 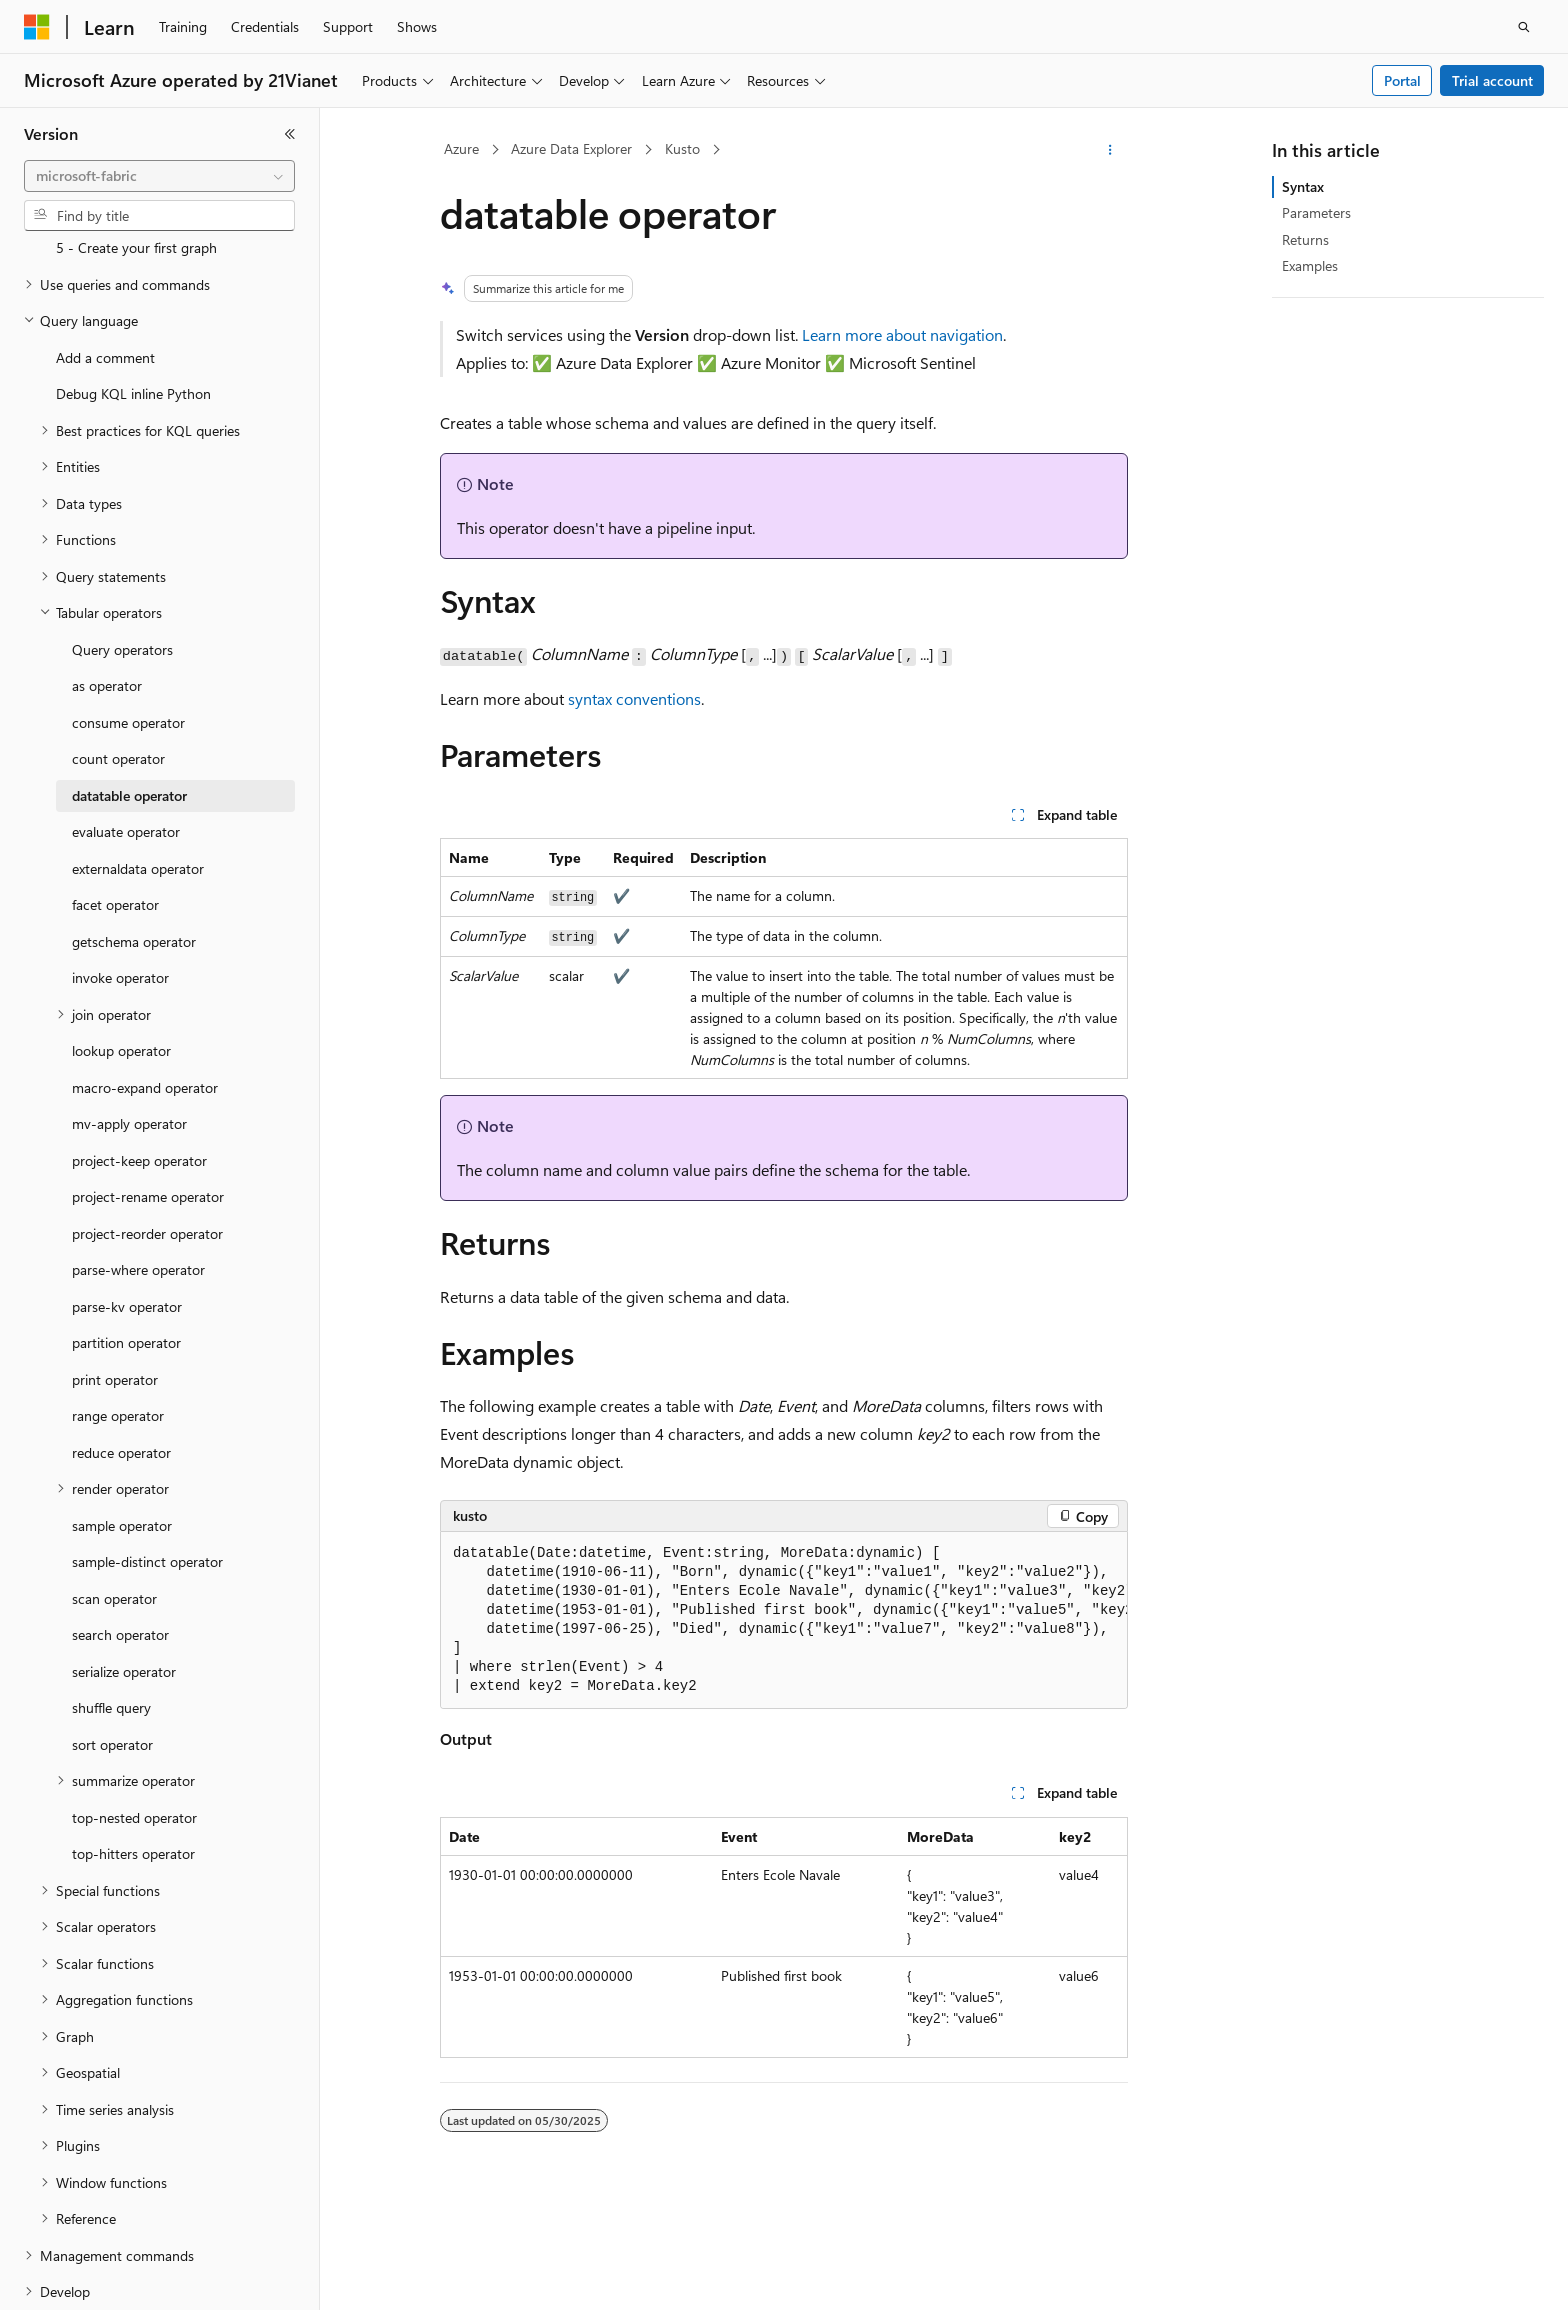 I want to click on Returns, so click(x=1305, y=239).